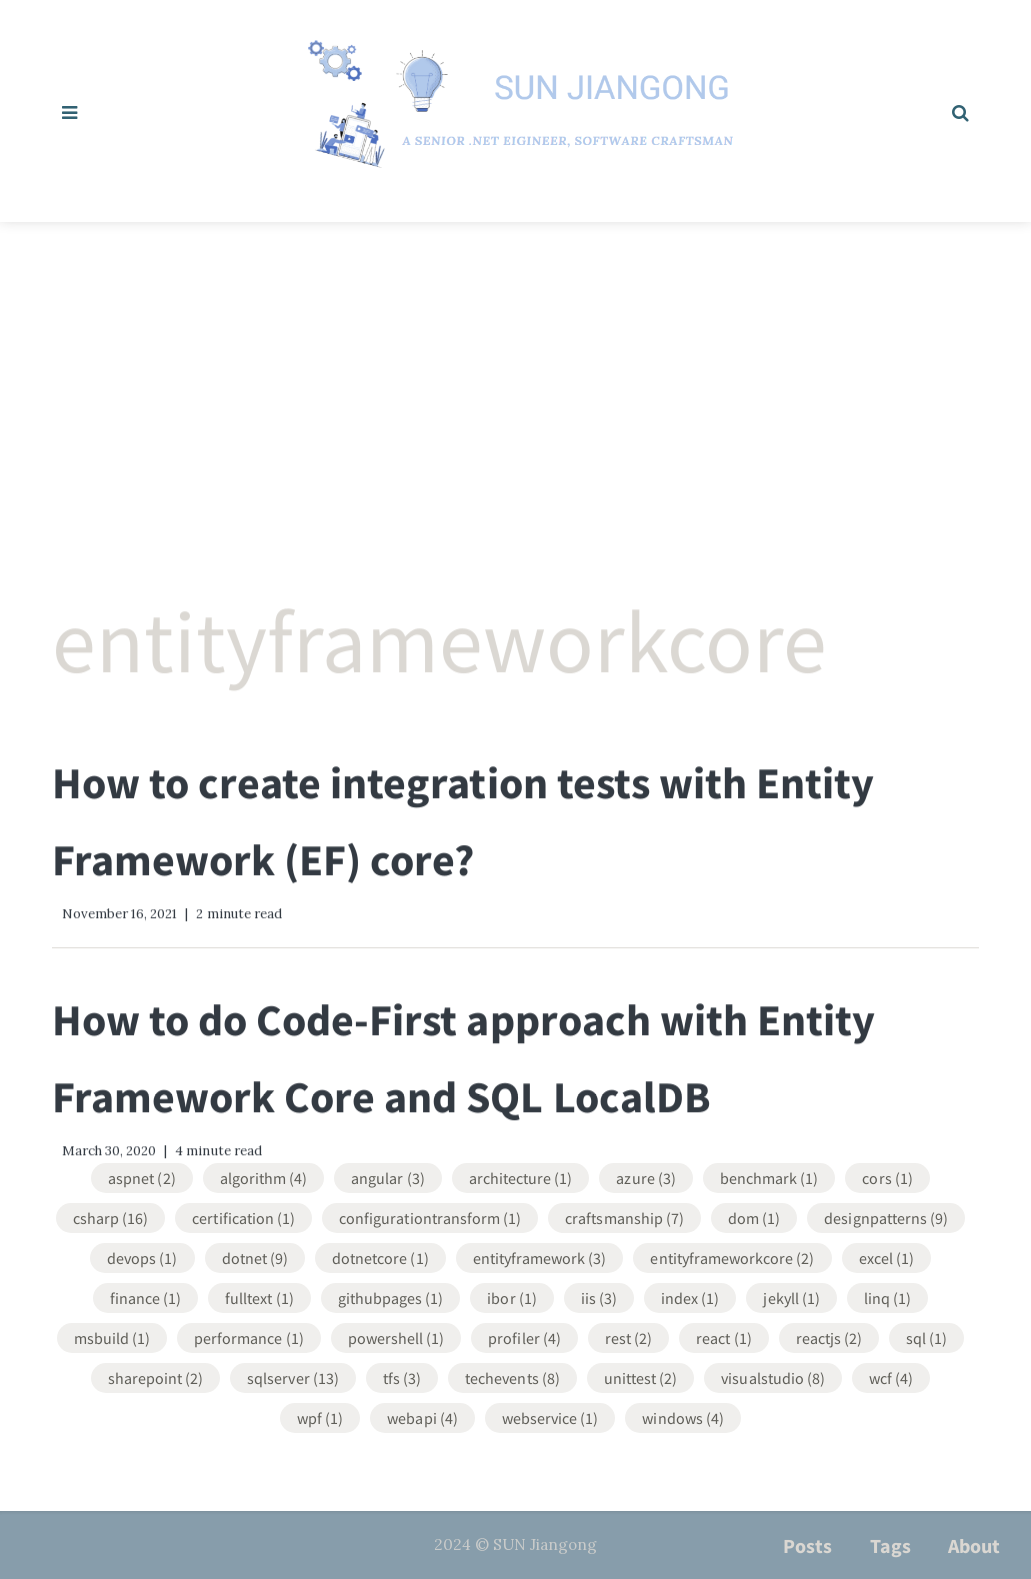 Image resolution: width=1031 pixels, height=1579 pixels. I want to click on REST, so click(628, 1336).